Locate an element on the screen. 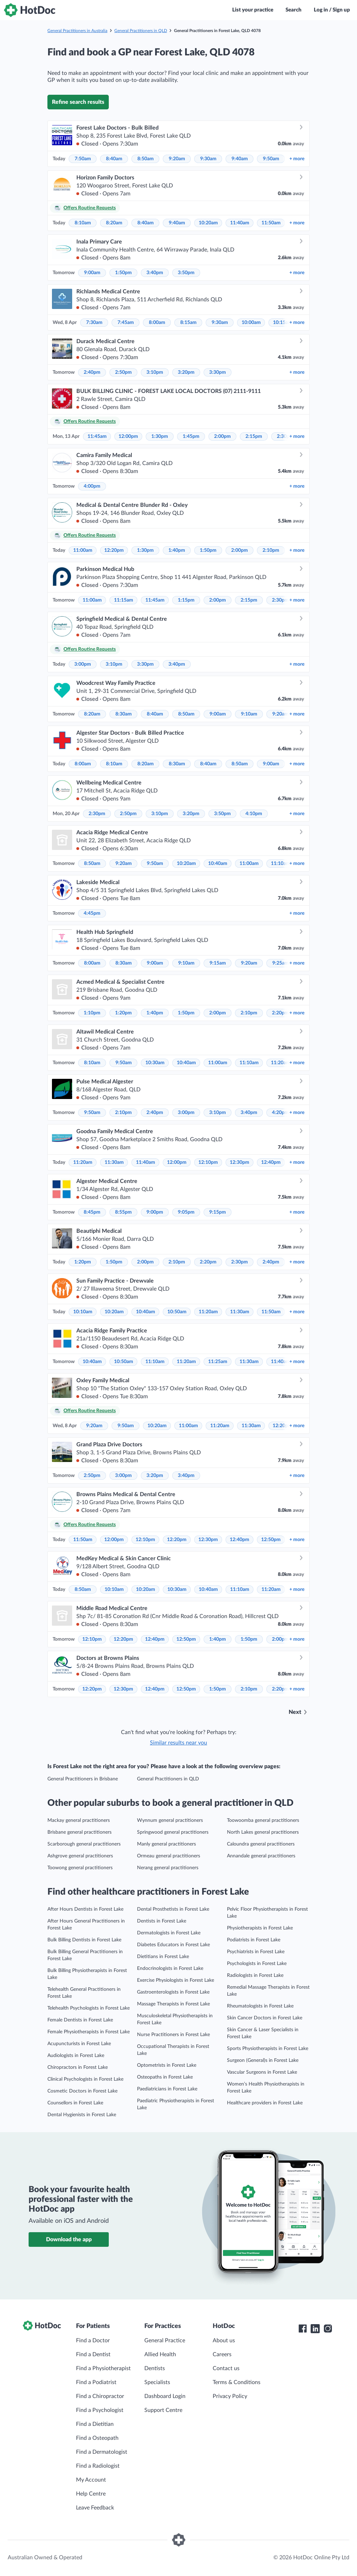 The width and height of the screenshot is (357, 2576). Ormeau general practitioners is located at coordinates (168, 1856).